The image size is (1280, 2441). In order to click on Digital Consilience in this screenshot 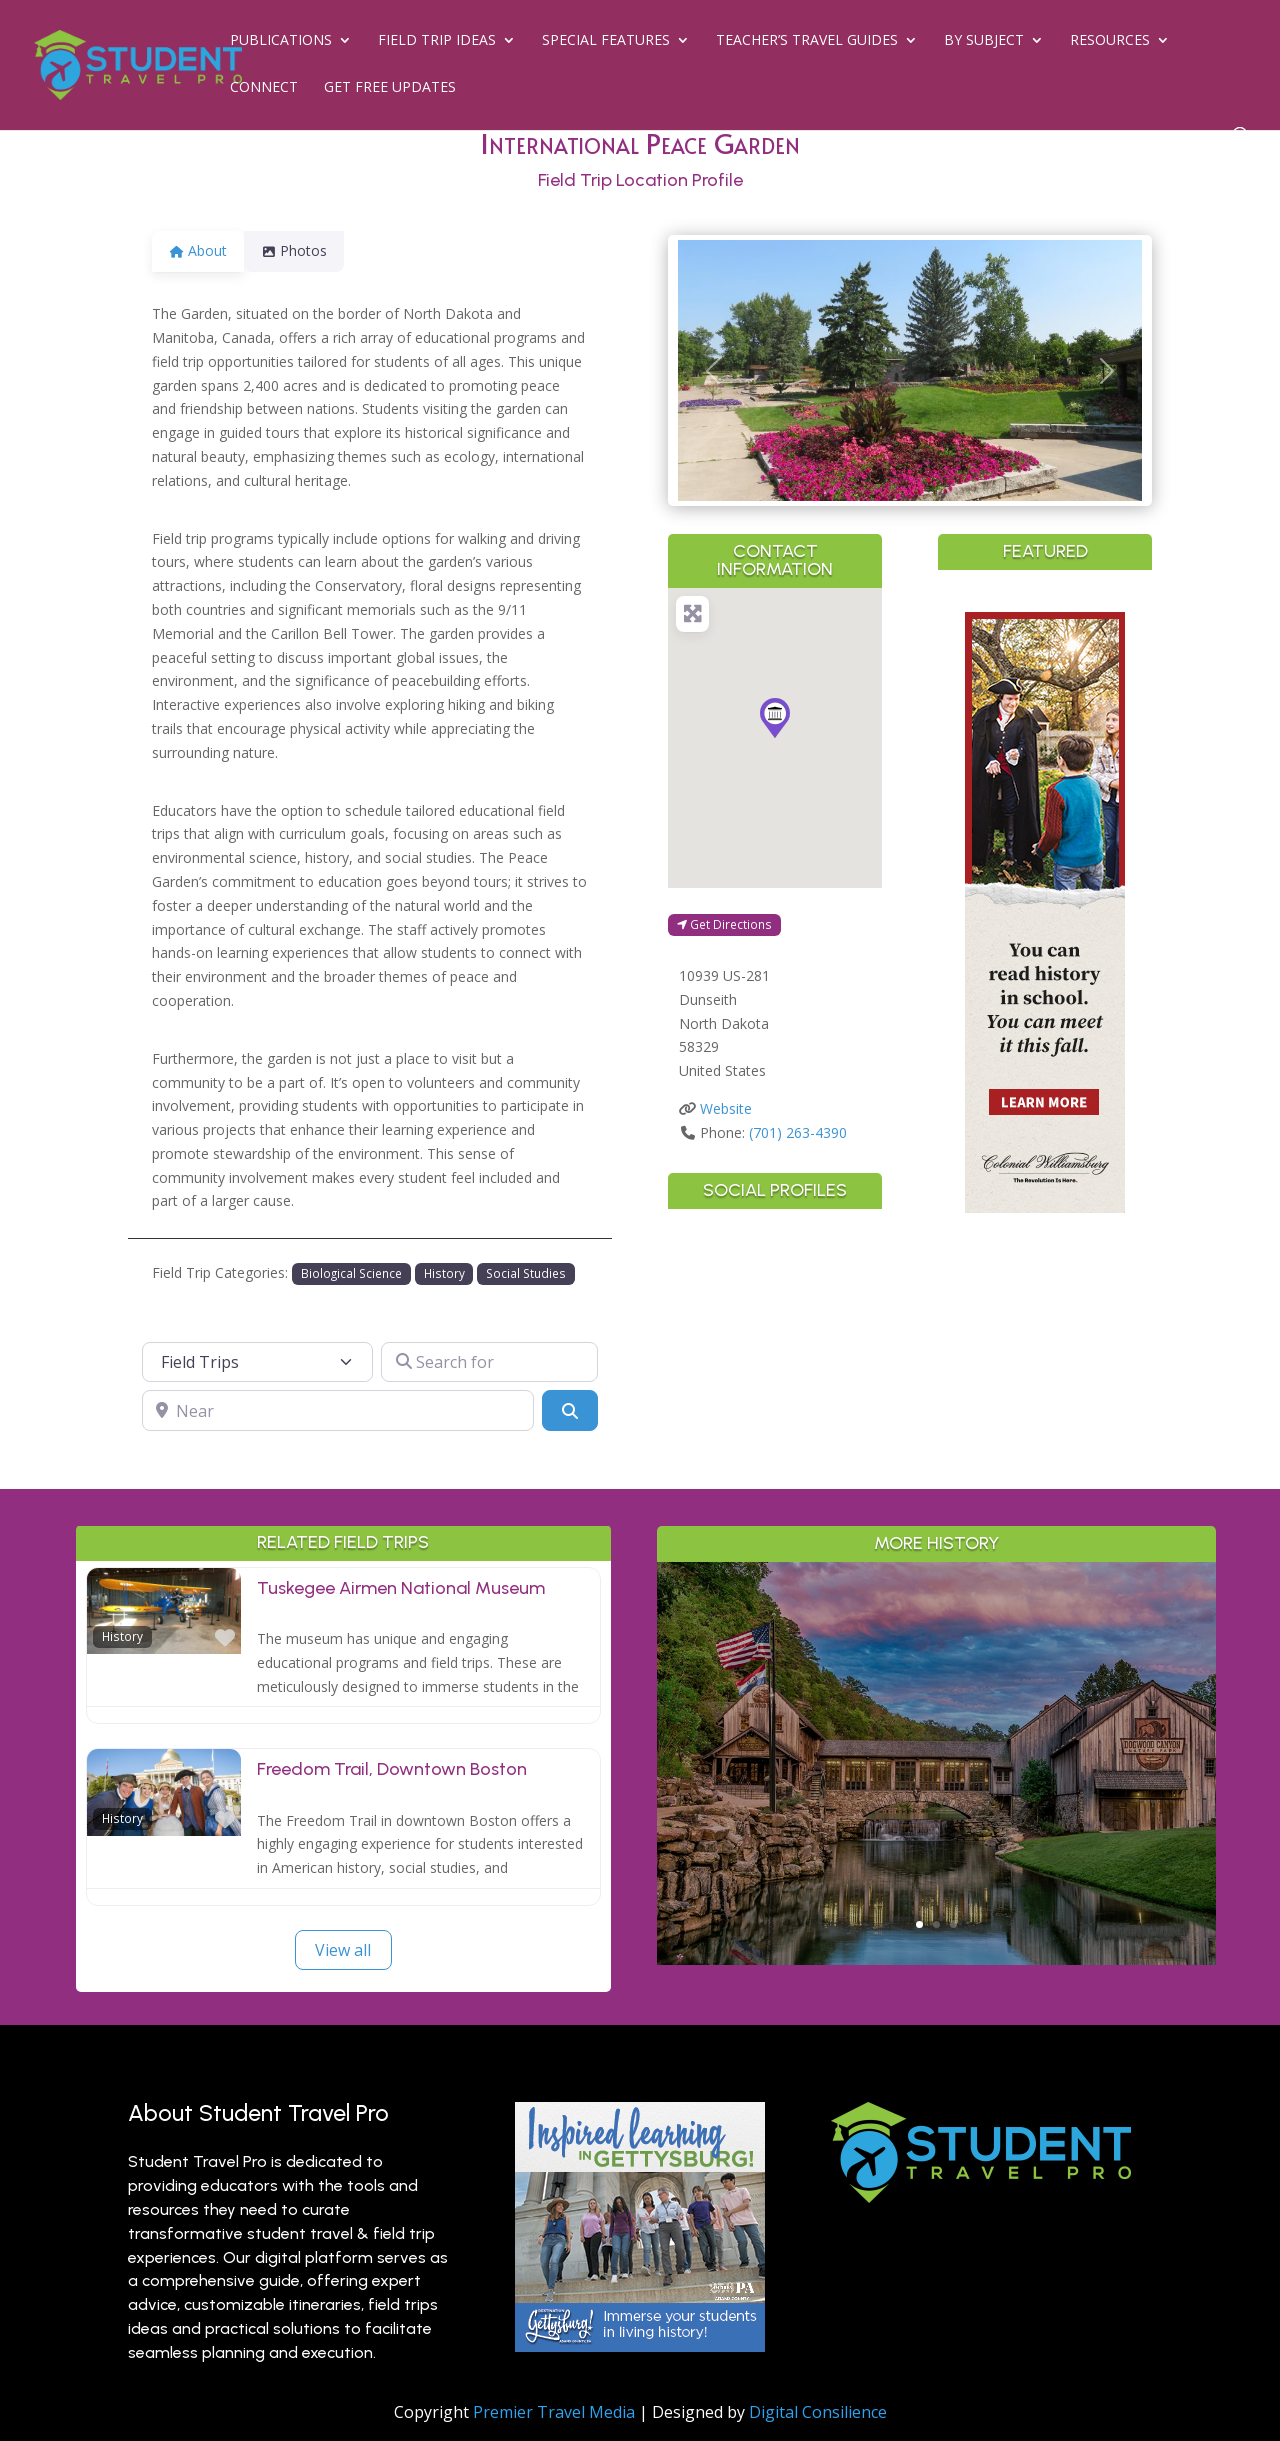, I will do `click(818, 2412)`.